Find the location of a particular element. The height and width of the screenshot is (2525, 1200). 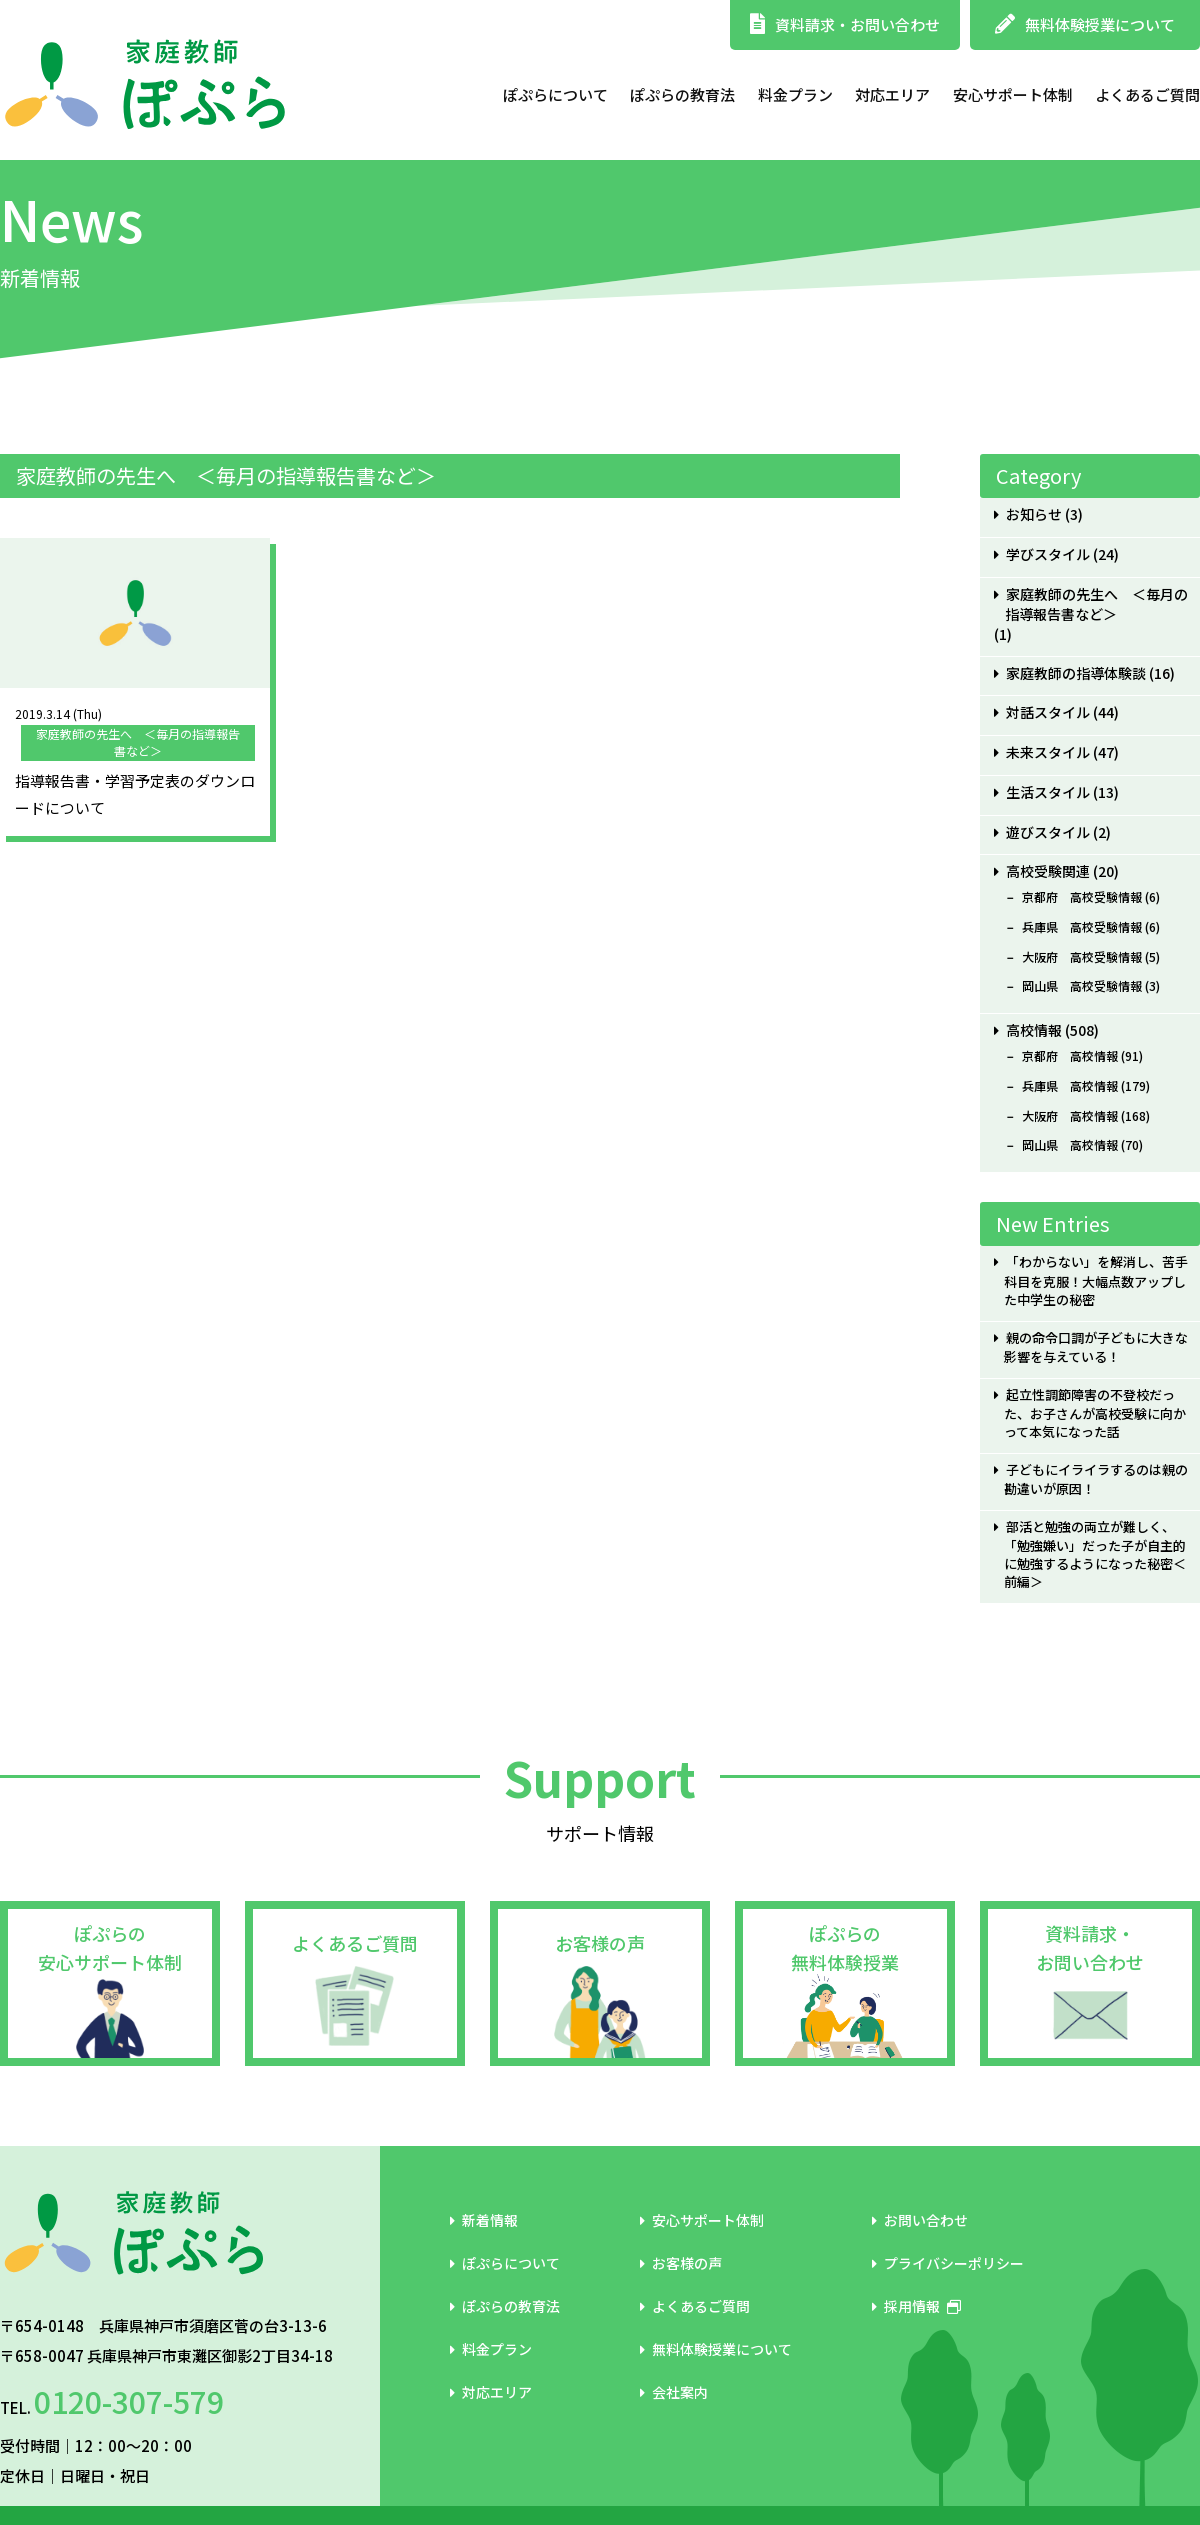

「わからない」を解消し、苦手科目を克服！大幅点数アップした中学生の秘密 is located at coordinates (1095, 1280).